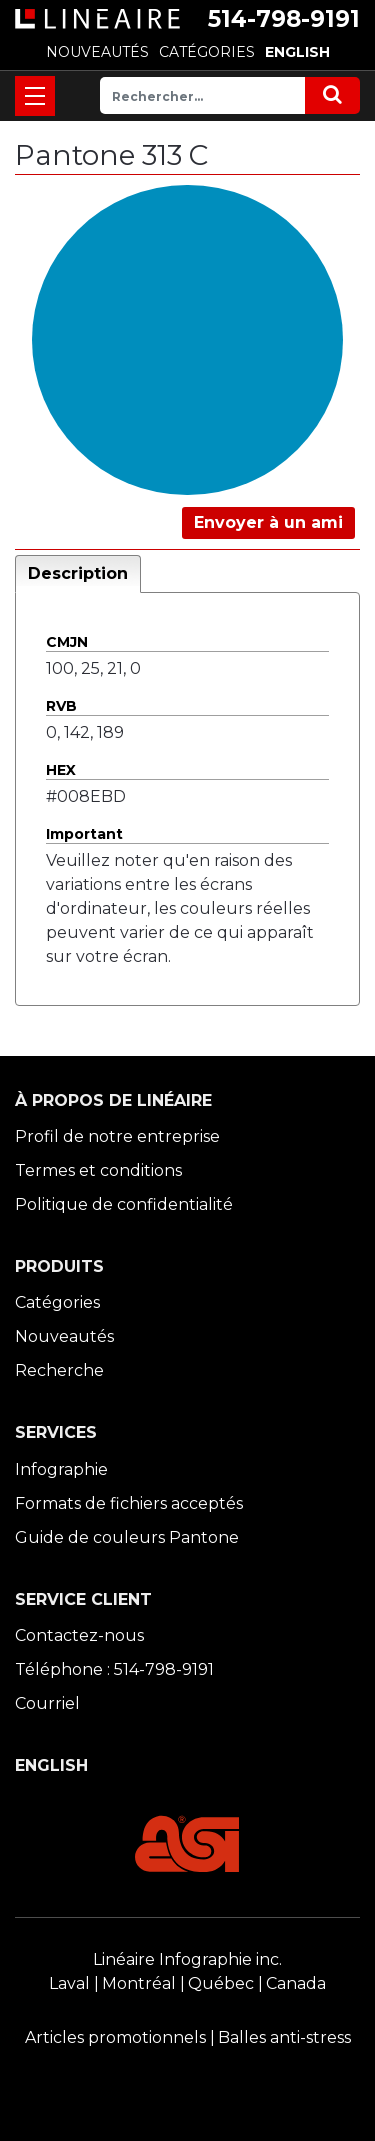 The width and height of the screenshot is (375, 2141). Describe the element at coordinates (127, 1537) in the screenshot. I see `Guide de couleurs Pantone` at that location.